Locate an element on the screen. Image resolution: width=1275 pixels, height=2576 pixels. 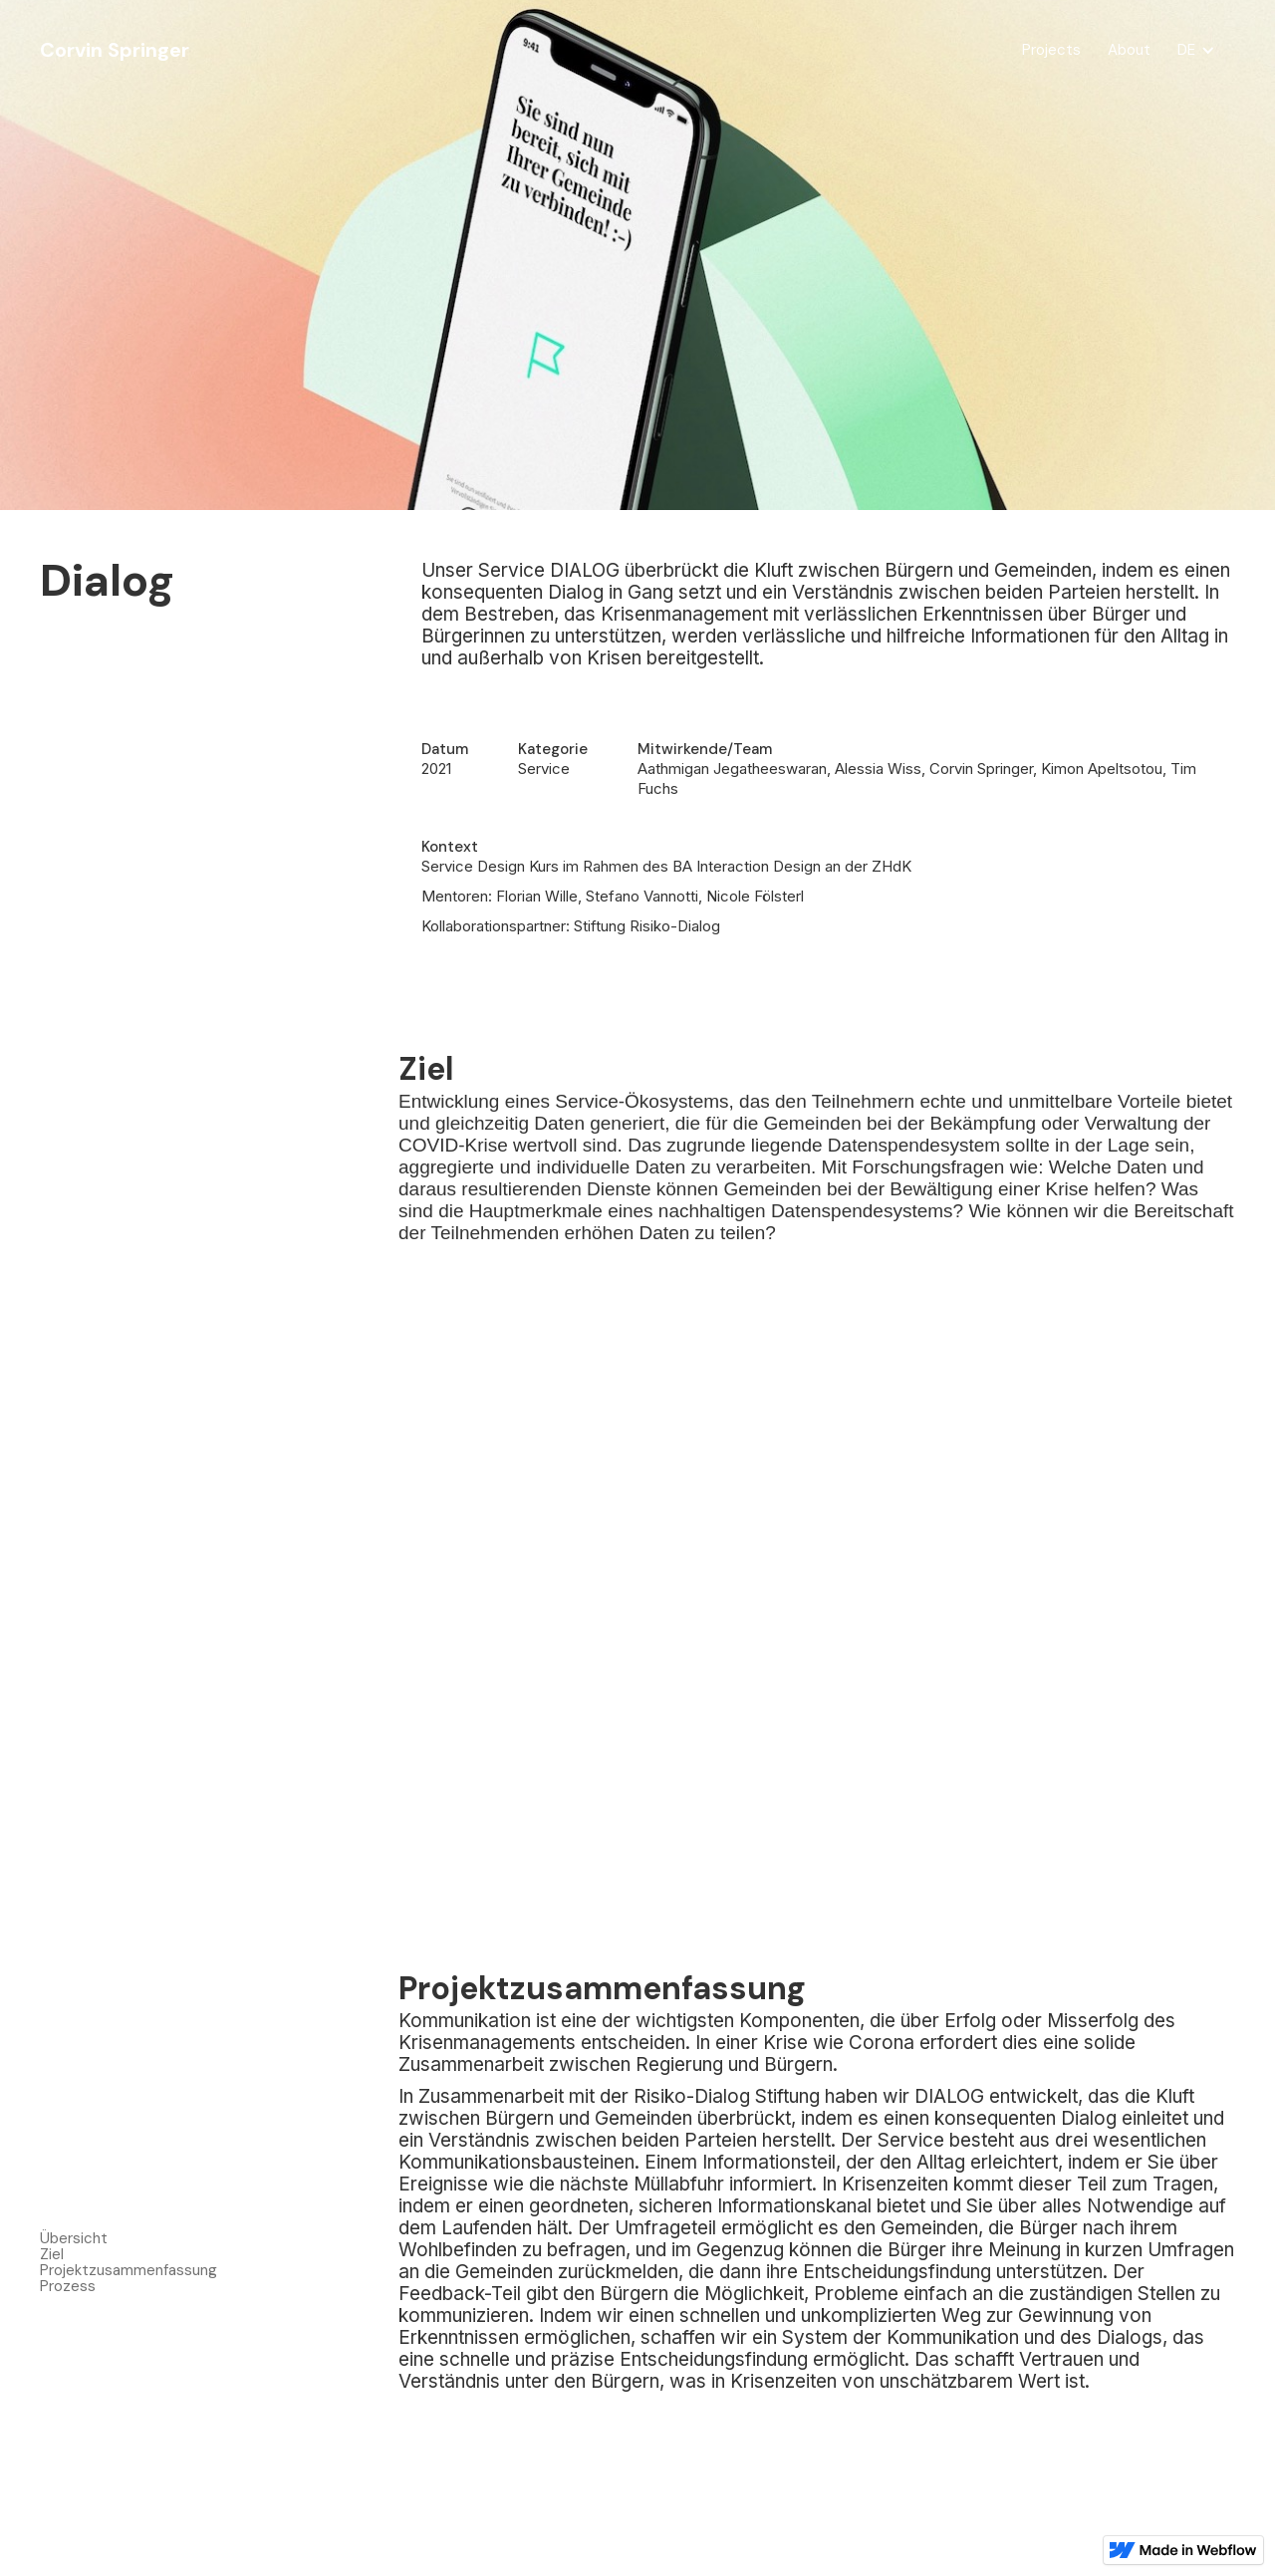
Prozess is located at coordinates (68, 2286).